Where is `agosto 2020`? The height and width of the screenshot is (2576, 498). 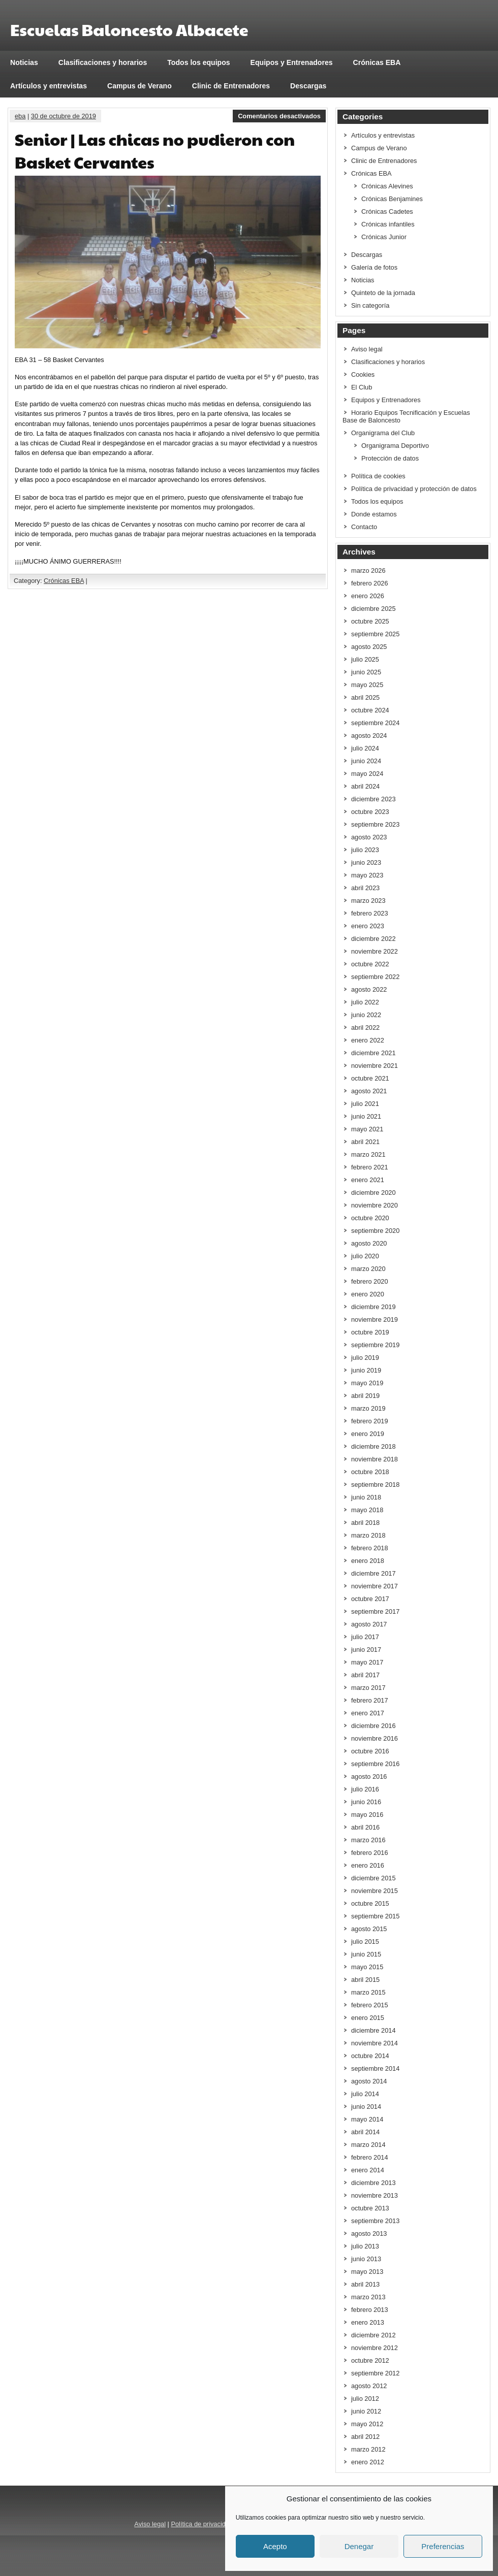 agosto 2020 is located at coordinates (369, 1243).